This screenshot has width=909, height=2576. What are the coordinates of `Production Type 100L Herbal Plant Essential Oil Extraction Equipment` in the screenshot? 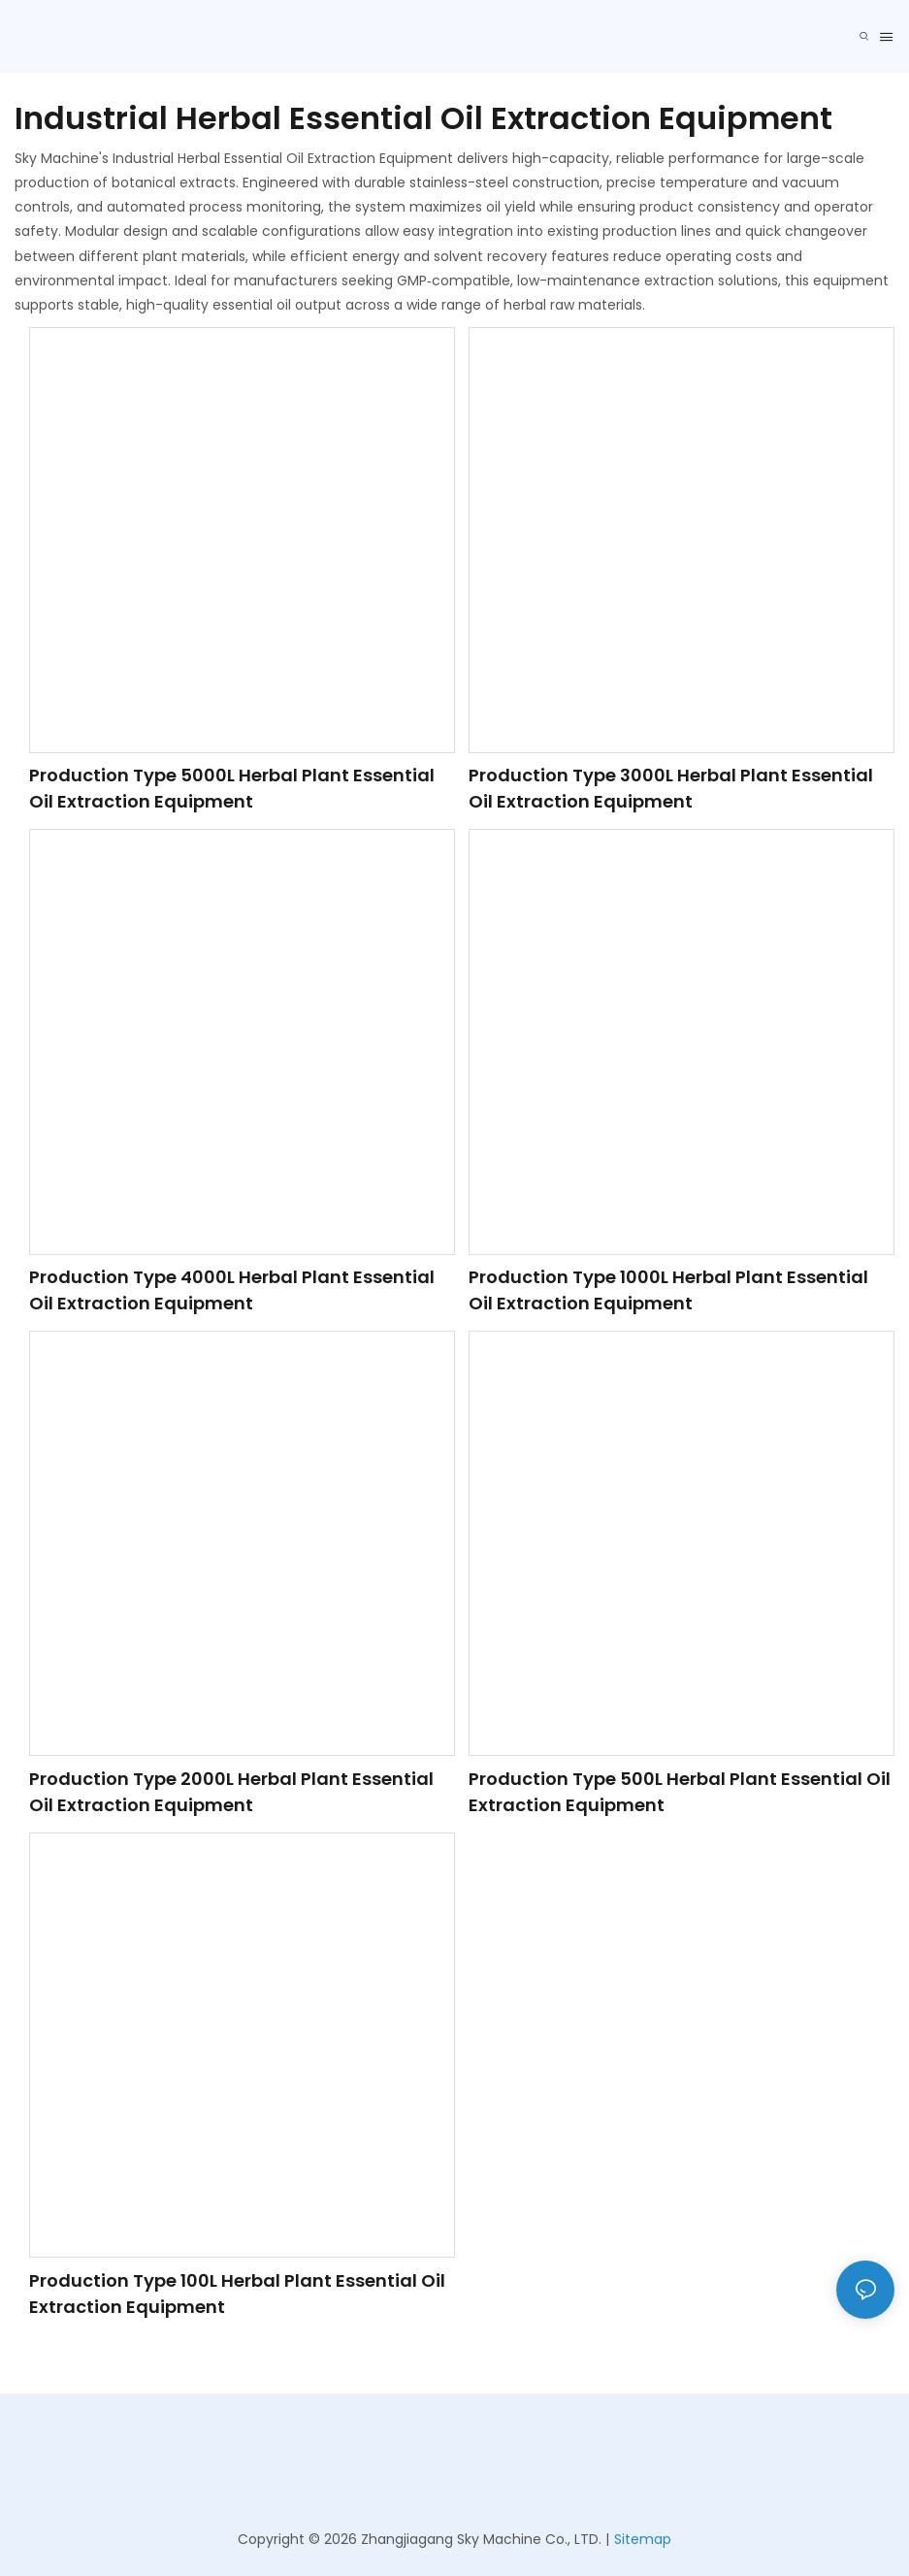 It's located at (237, 2293).